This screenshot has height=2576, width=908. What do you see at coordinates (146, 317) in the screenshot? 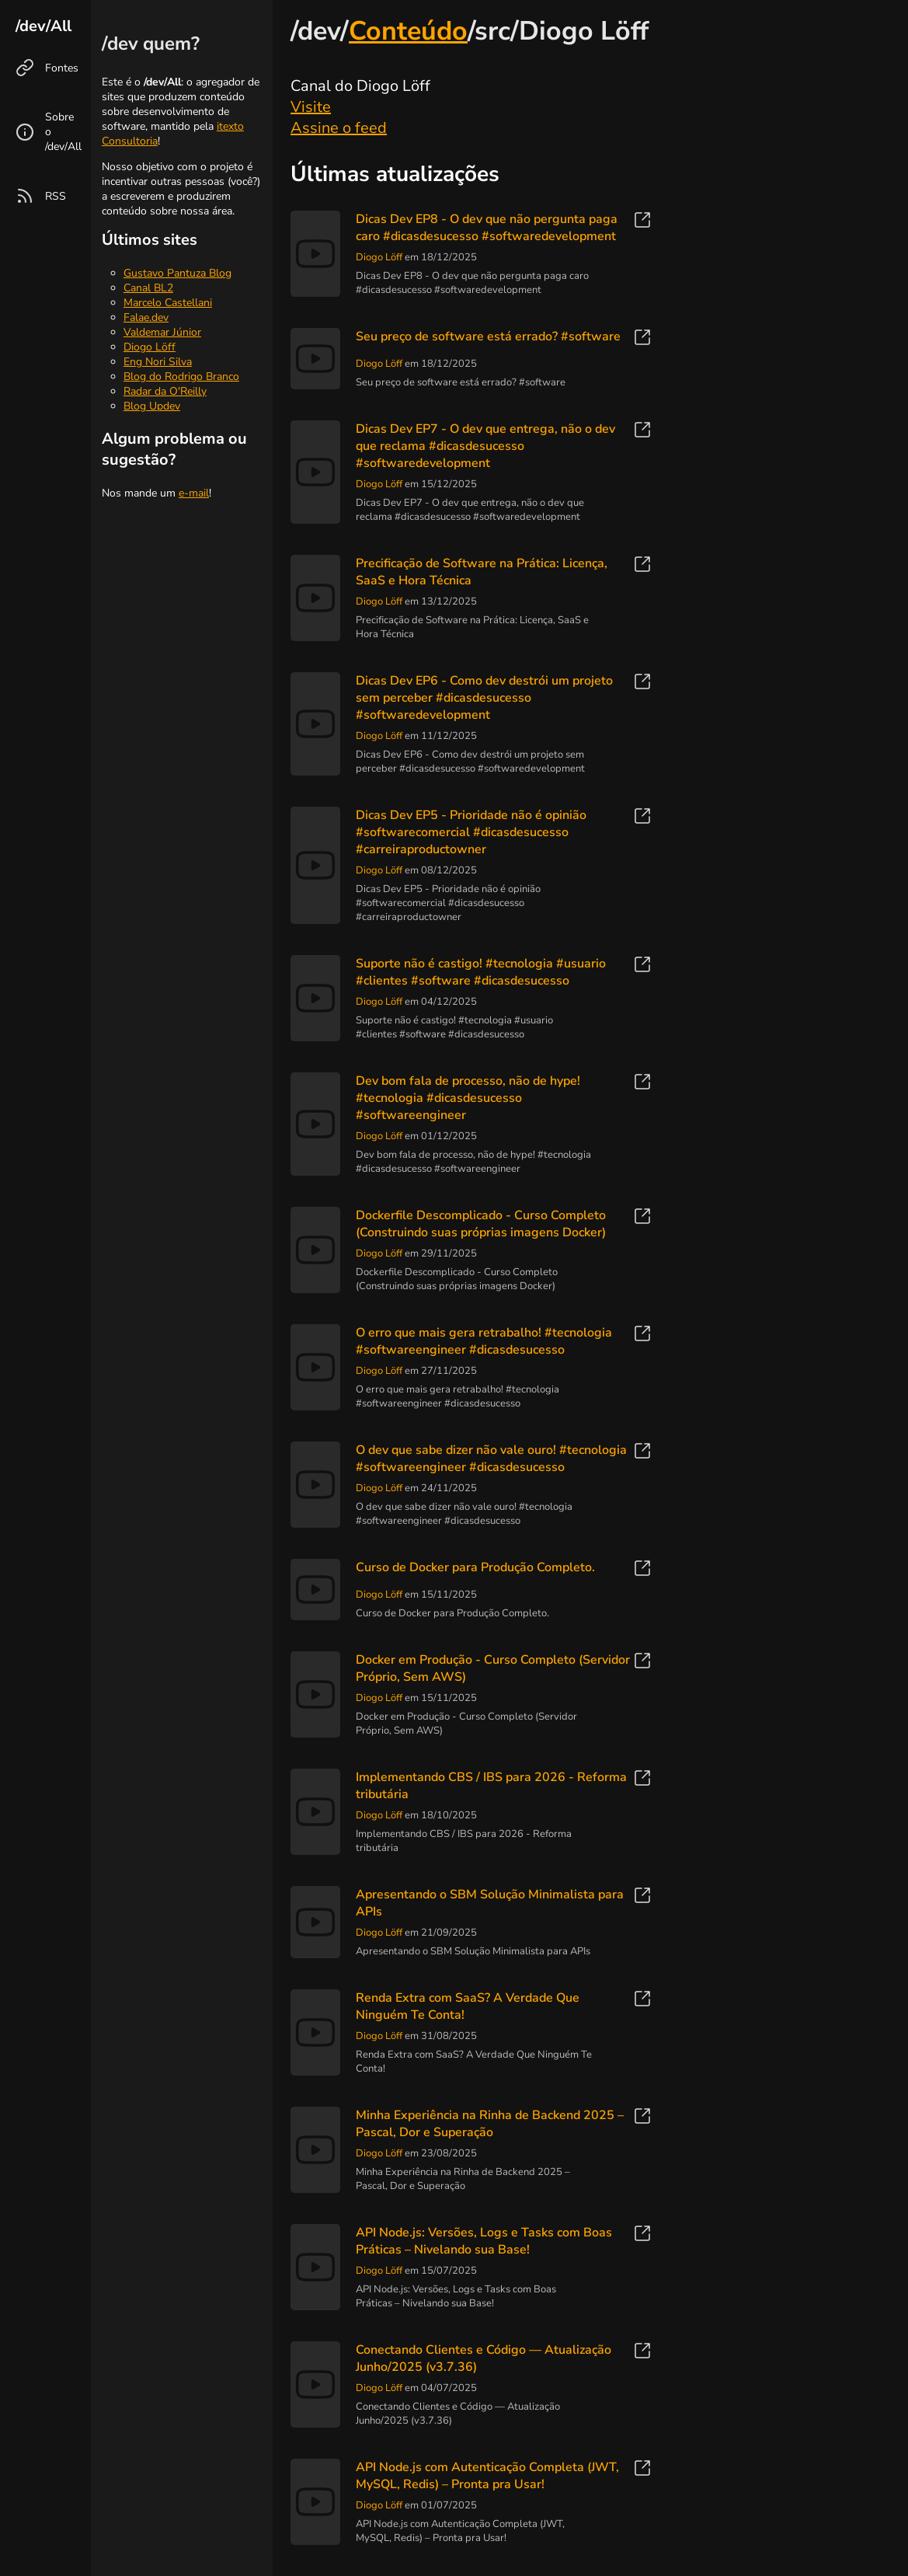
I see `Falae.dev` at bounding box center [146, 317].